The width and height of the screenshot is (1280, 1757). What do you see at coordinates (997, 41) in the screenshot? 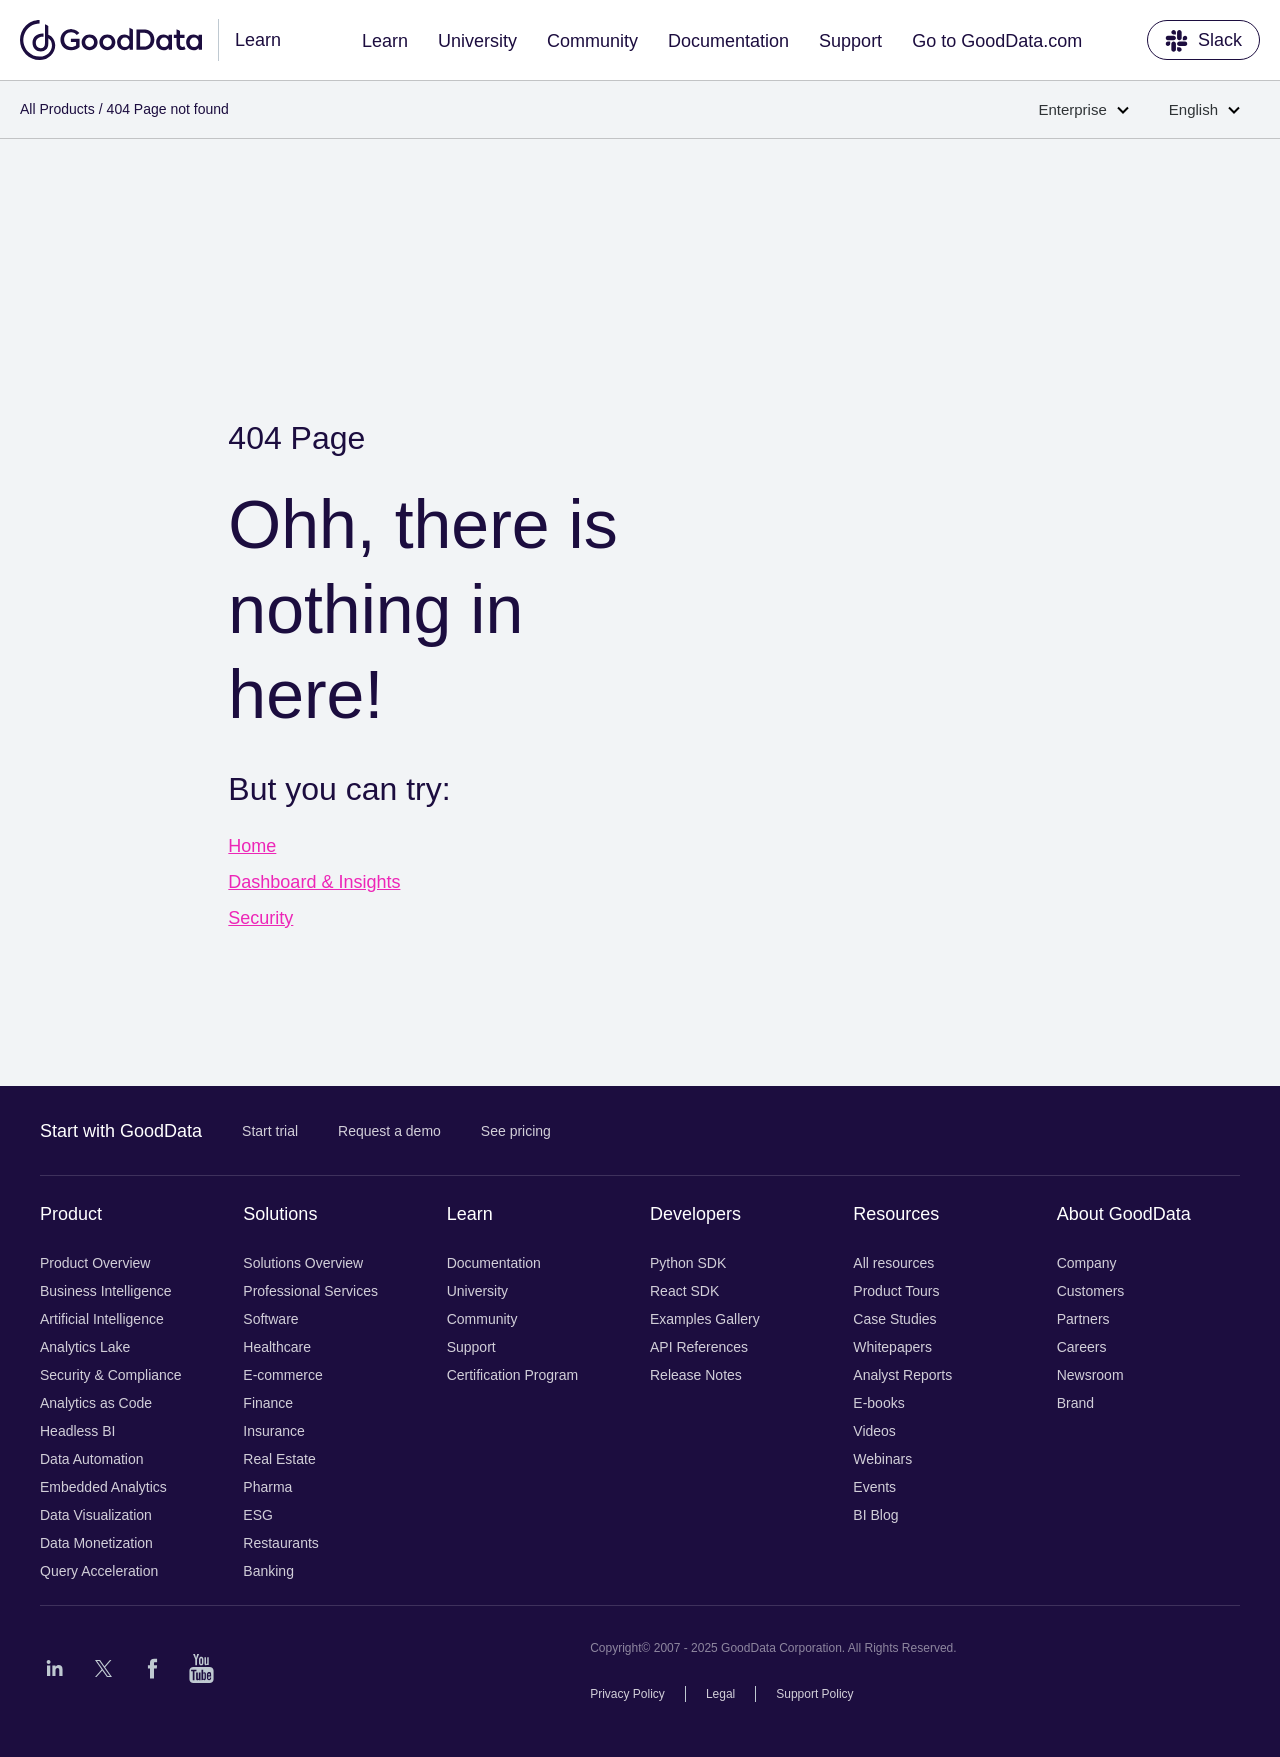
I see `Go to GoodData.com` at bounding box center [997, 41].